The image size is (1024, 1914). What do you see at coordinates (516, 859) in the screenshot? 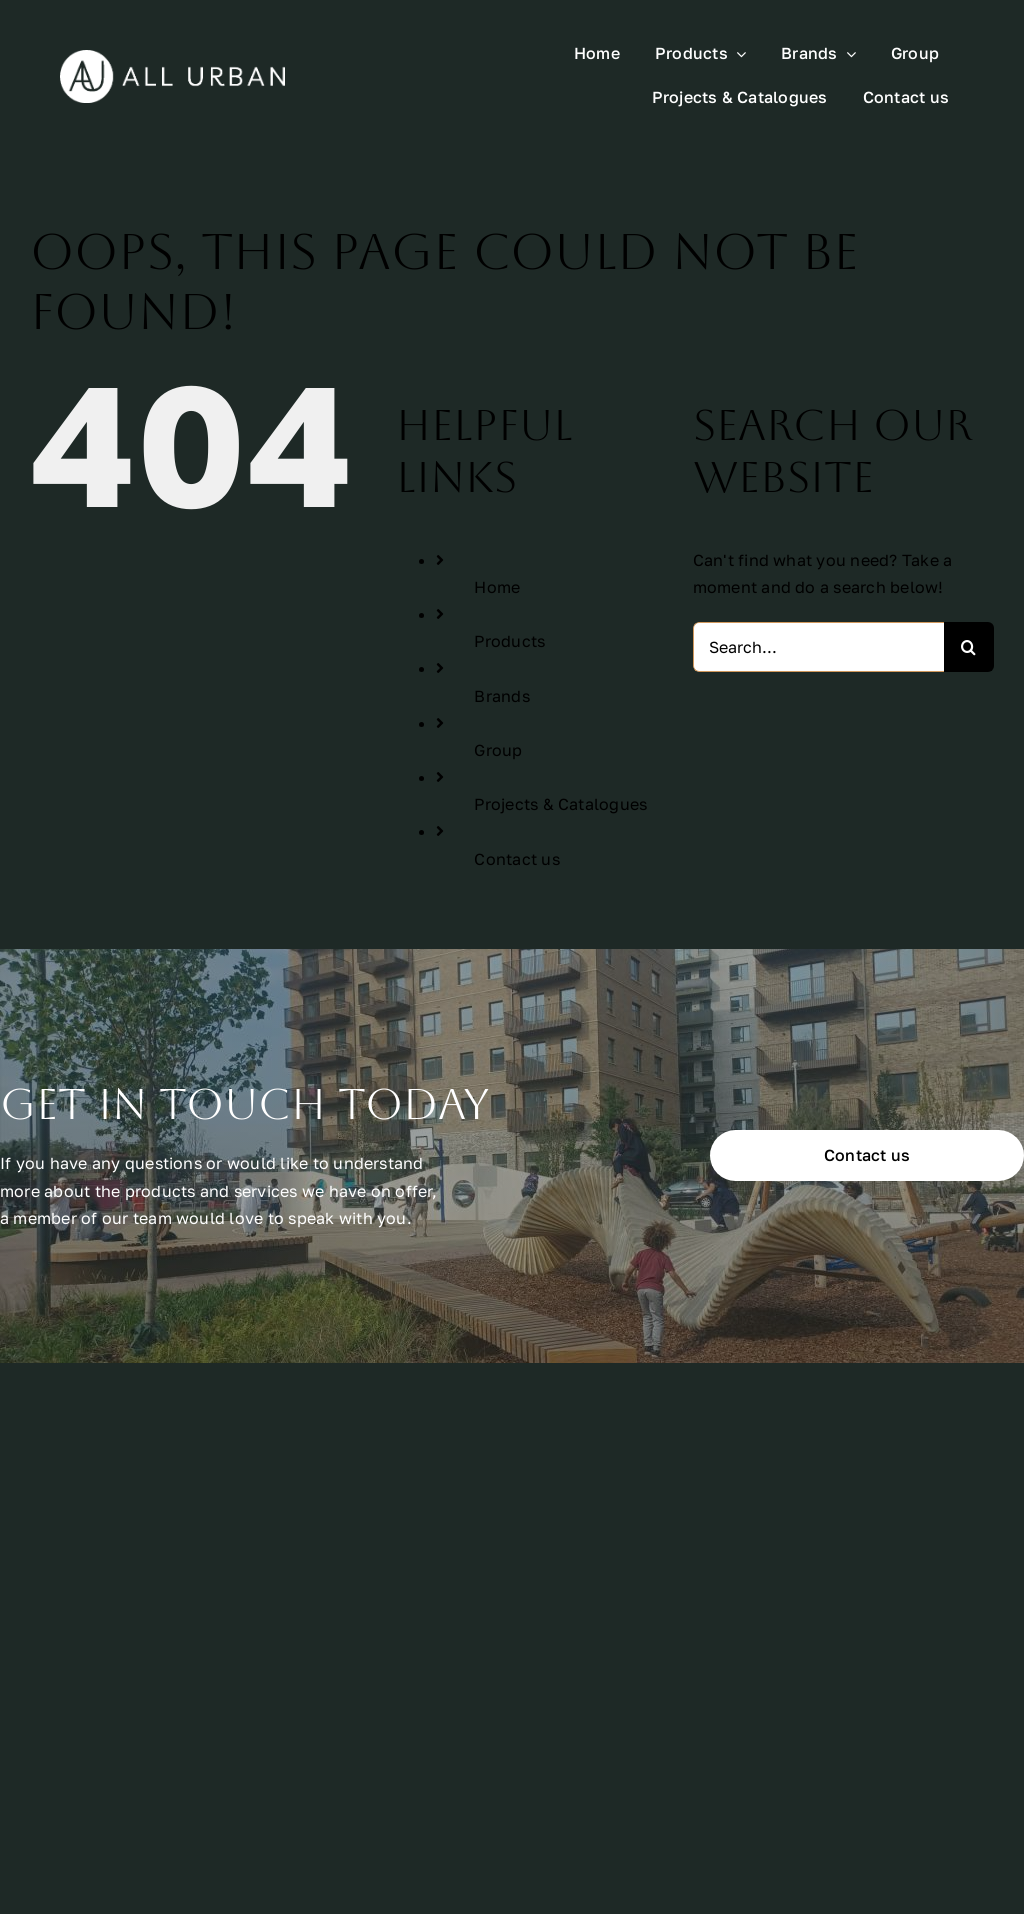
I see `Contact us` at bounding box center [516, 859].